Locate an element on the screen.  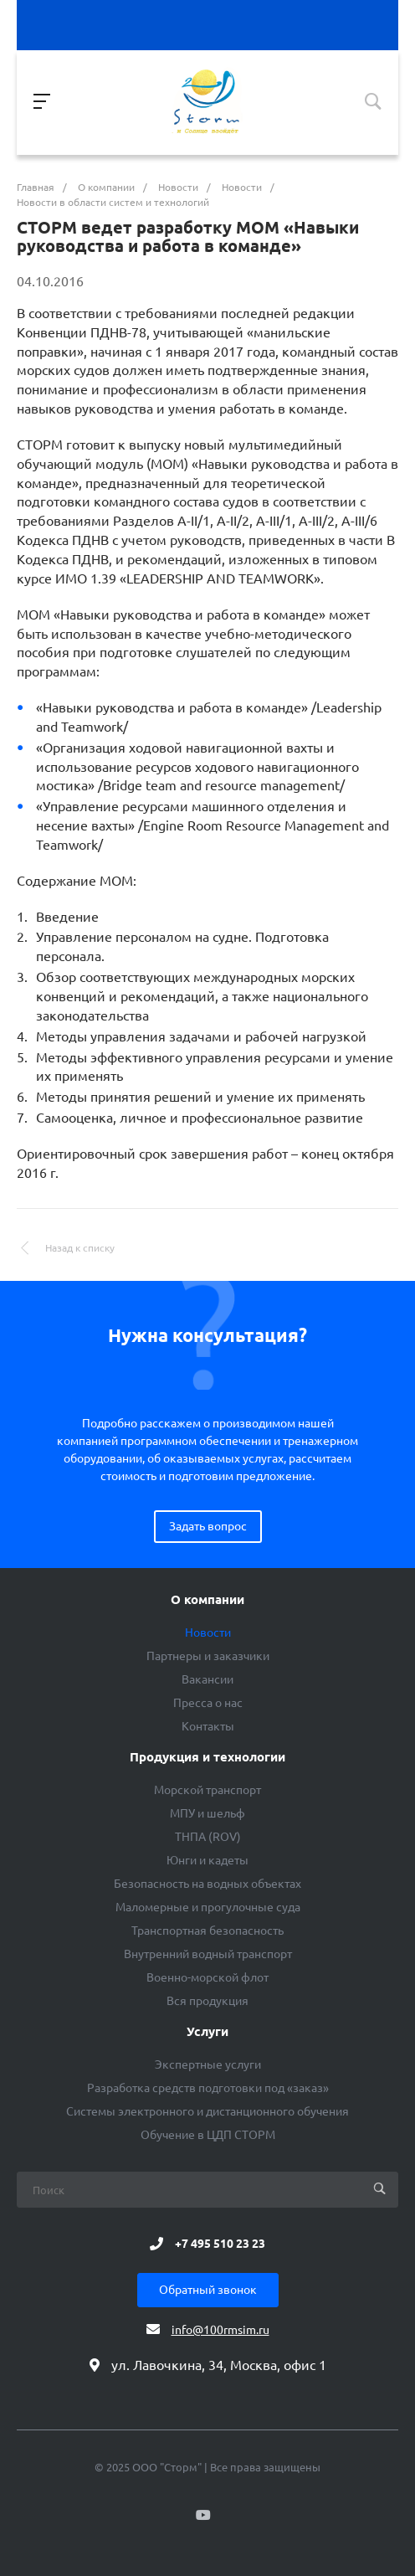
Пресса о нас is located at coordinates (208, 1703).